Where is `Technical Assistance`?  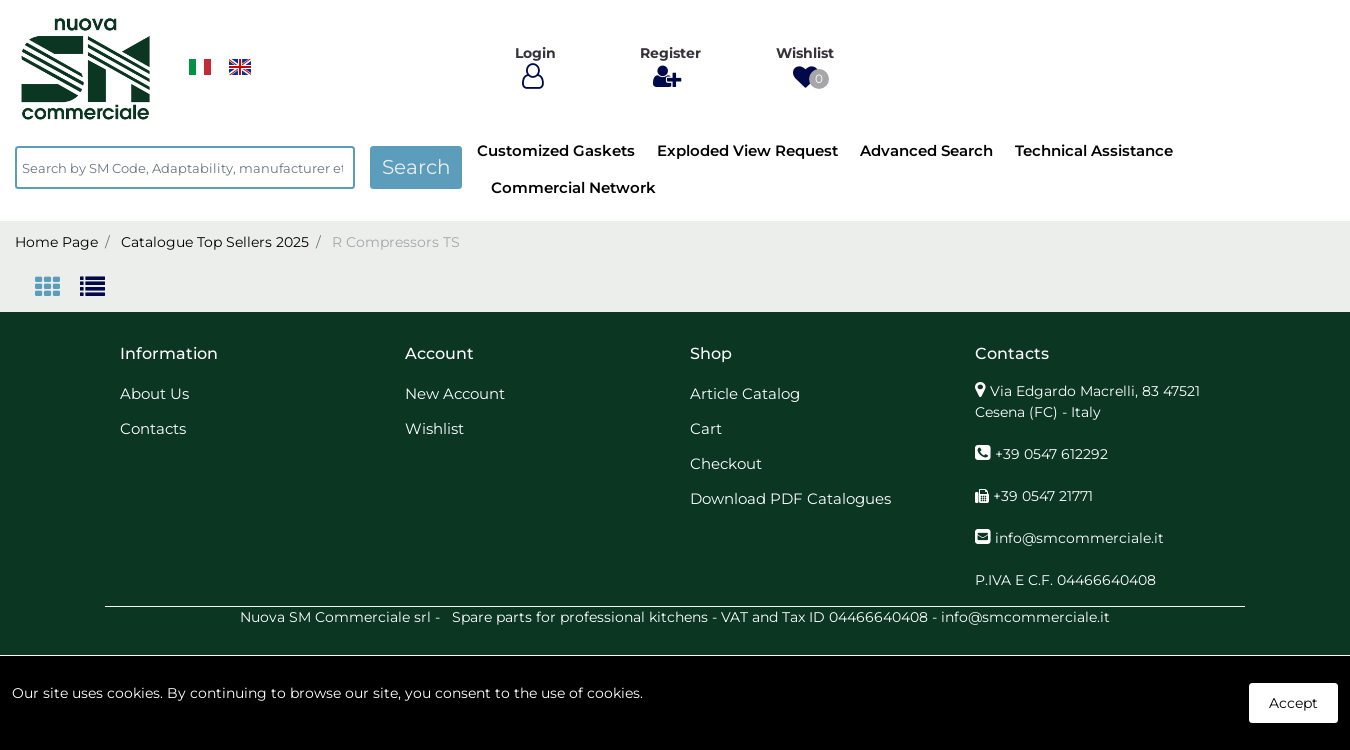
Technical Assistance is located at coordinates (1094, 150).